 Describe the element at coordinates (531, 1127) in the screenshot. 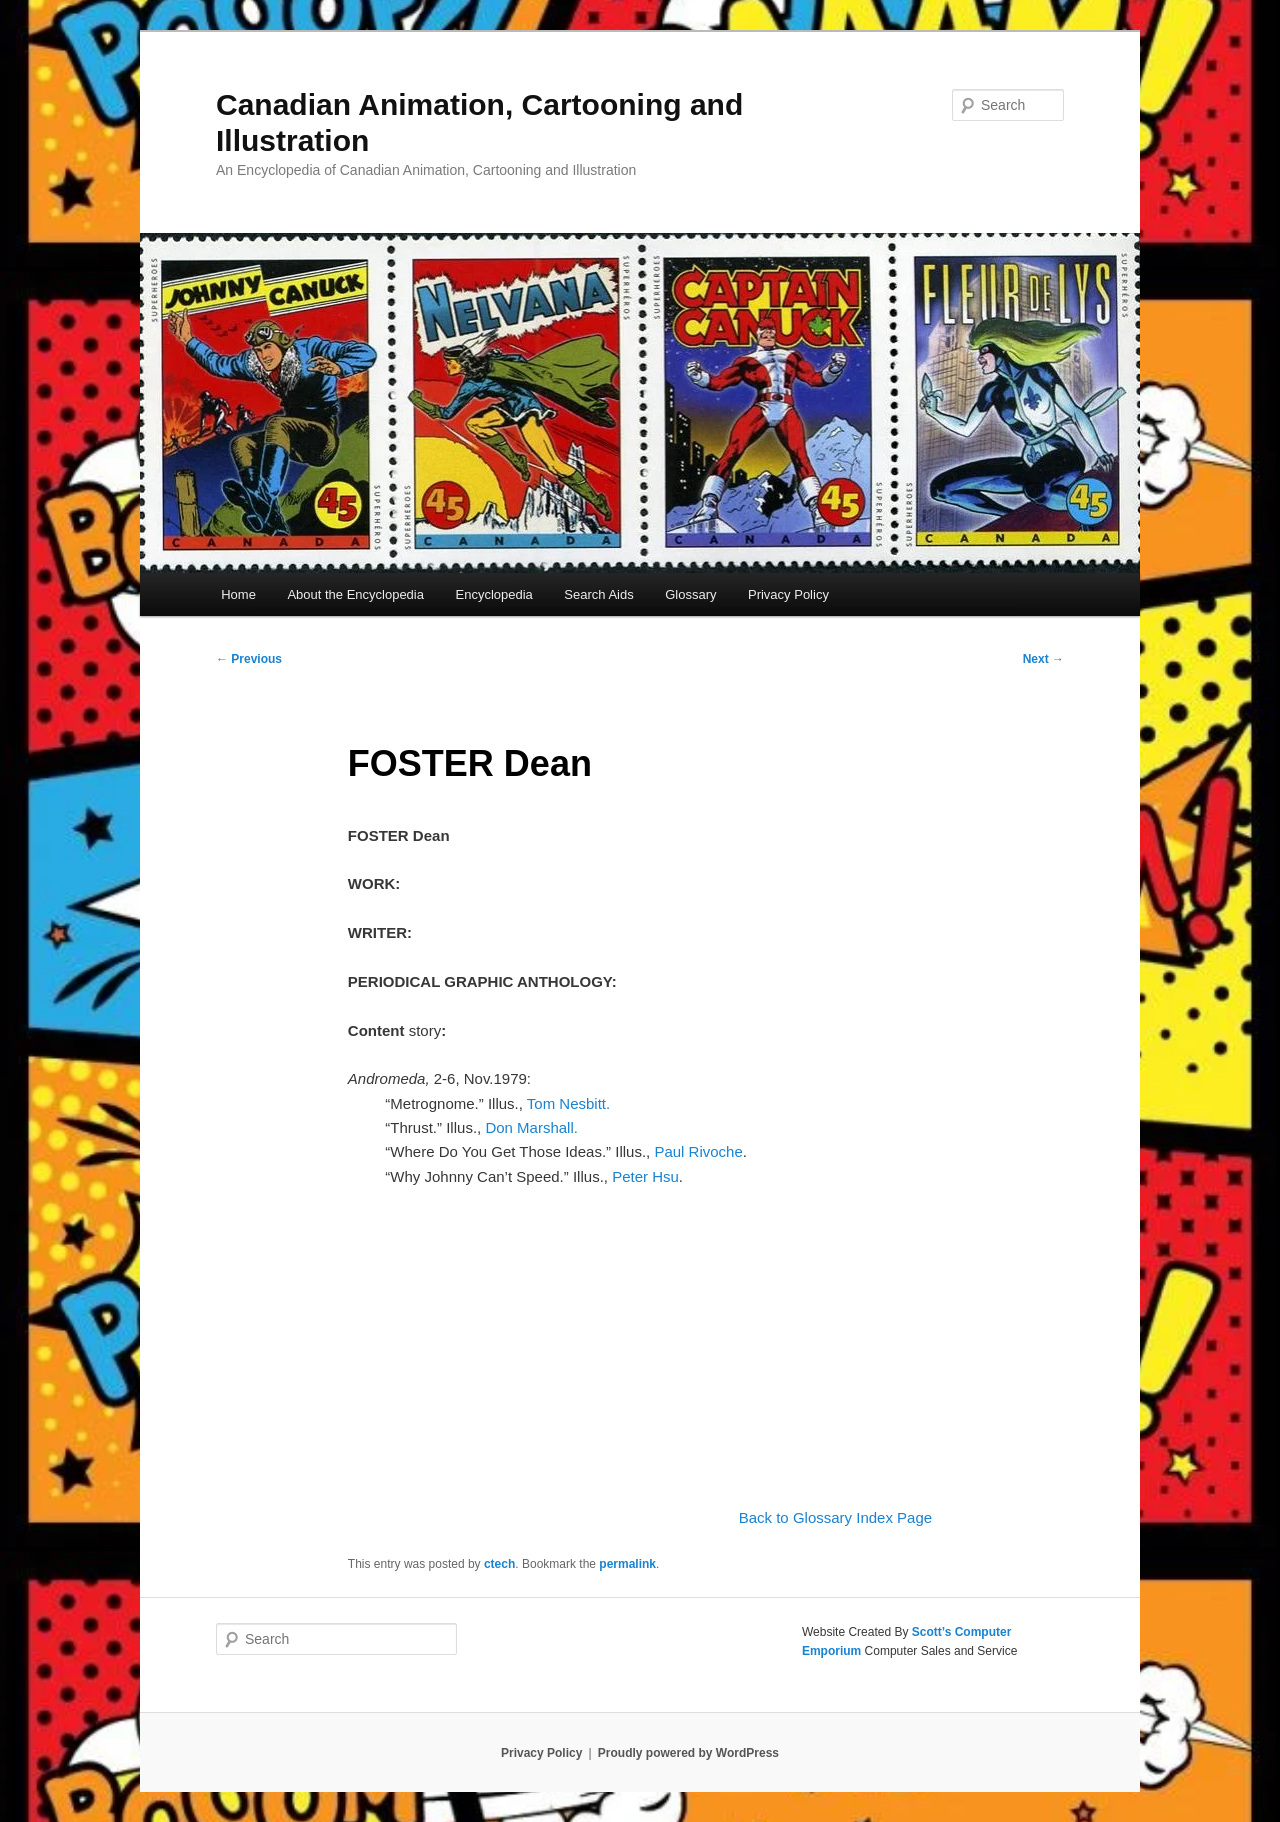

I see `Don Marshall.` at that location.